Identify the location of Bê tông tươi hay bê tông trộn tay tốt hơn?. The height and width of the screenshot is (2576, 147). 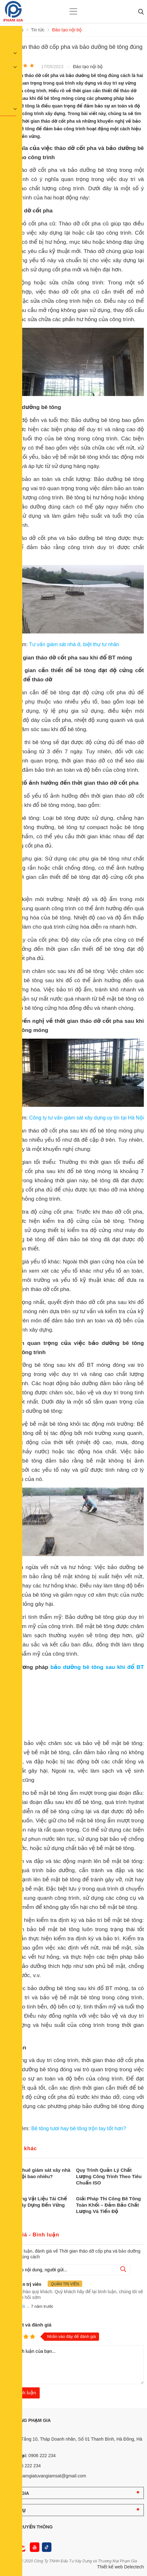
(78, 2128).